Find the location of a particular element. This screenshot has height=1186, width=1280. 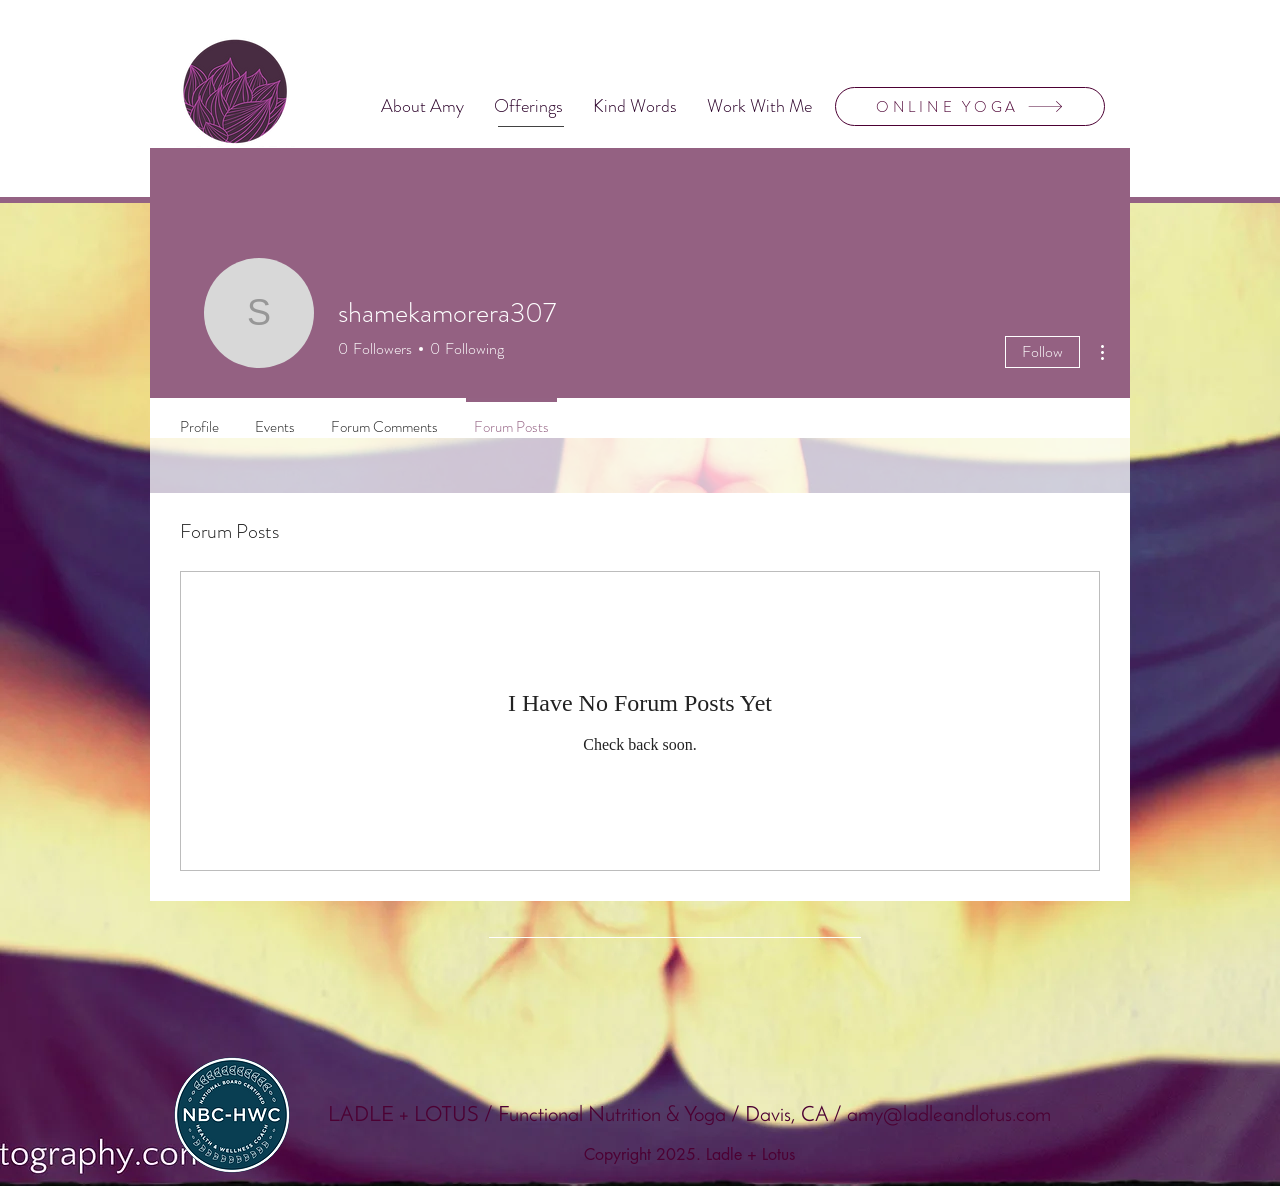

[button] is located at coordinates (528, 106).